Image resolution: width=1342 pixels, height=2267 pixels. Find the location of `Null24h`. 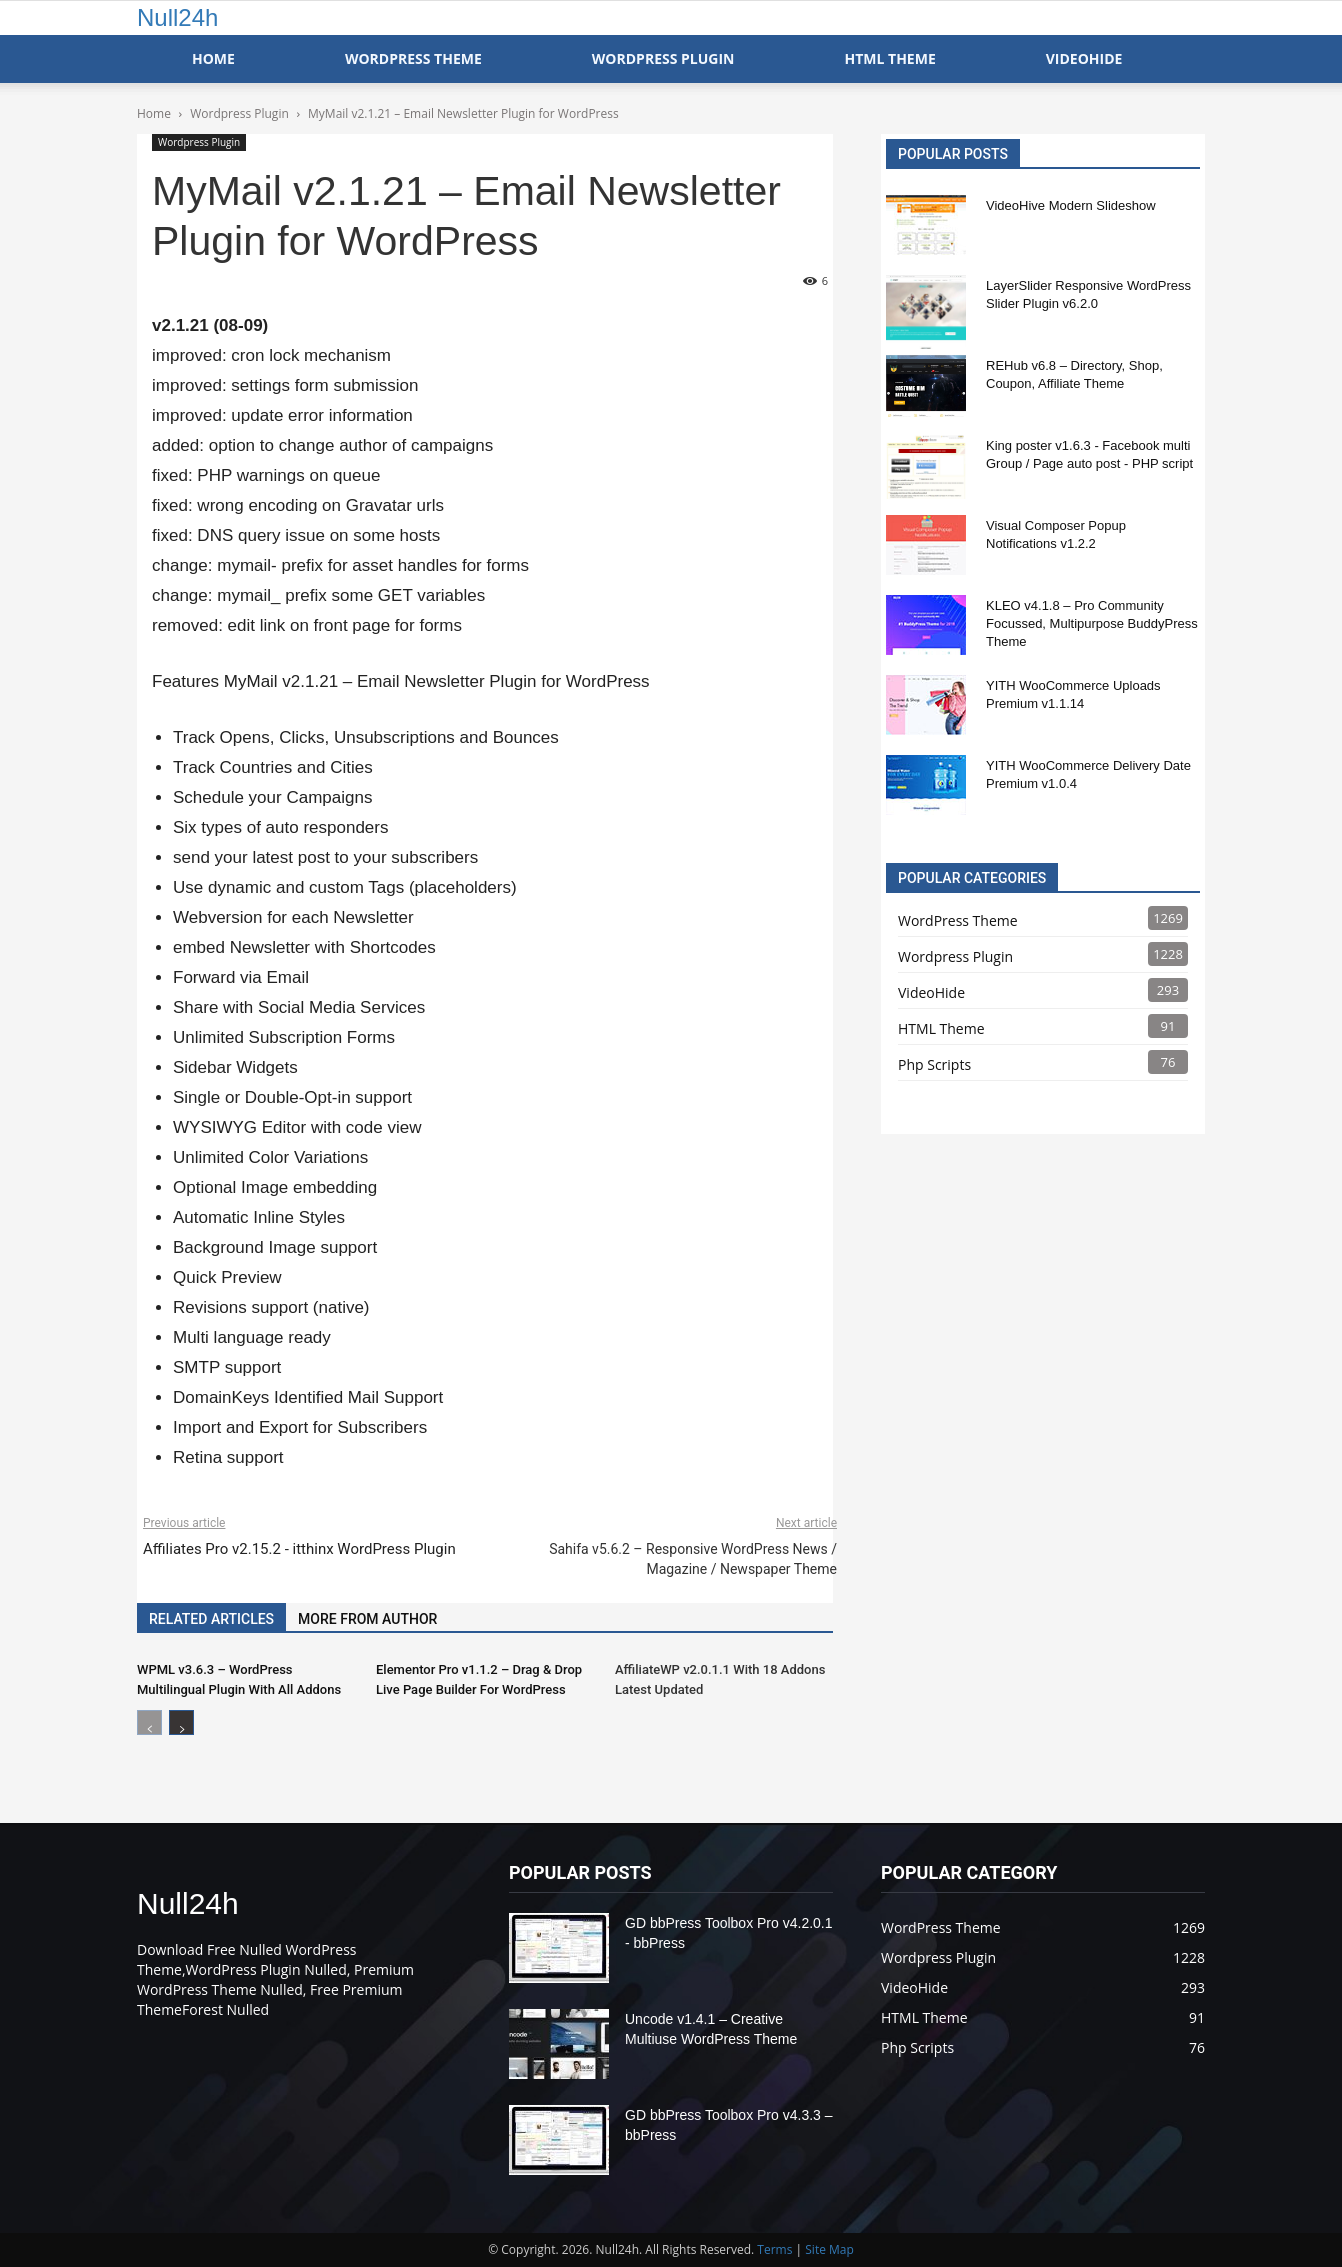

Null24h is located at coordinates (177, 17).